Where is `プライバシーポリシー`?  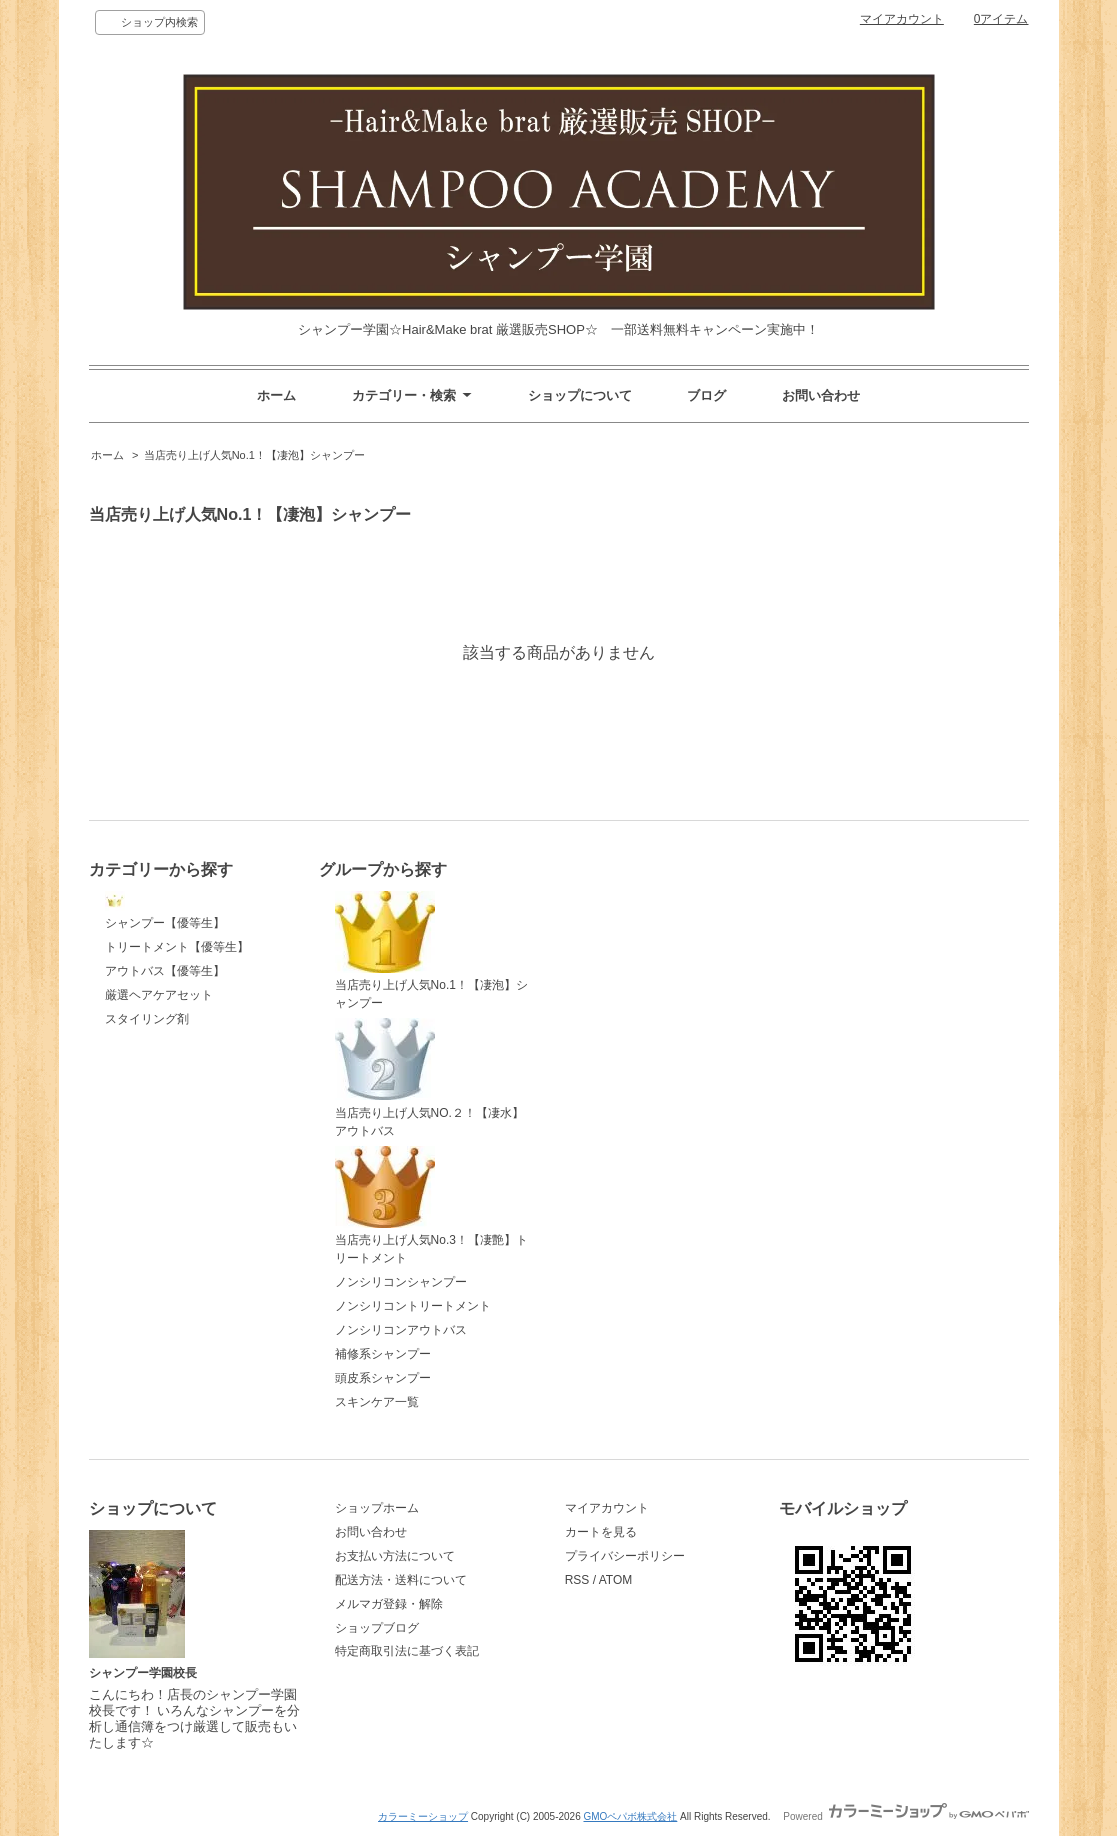 プライバシーポリシー is located at coordinates (625, 1556).